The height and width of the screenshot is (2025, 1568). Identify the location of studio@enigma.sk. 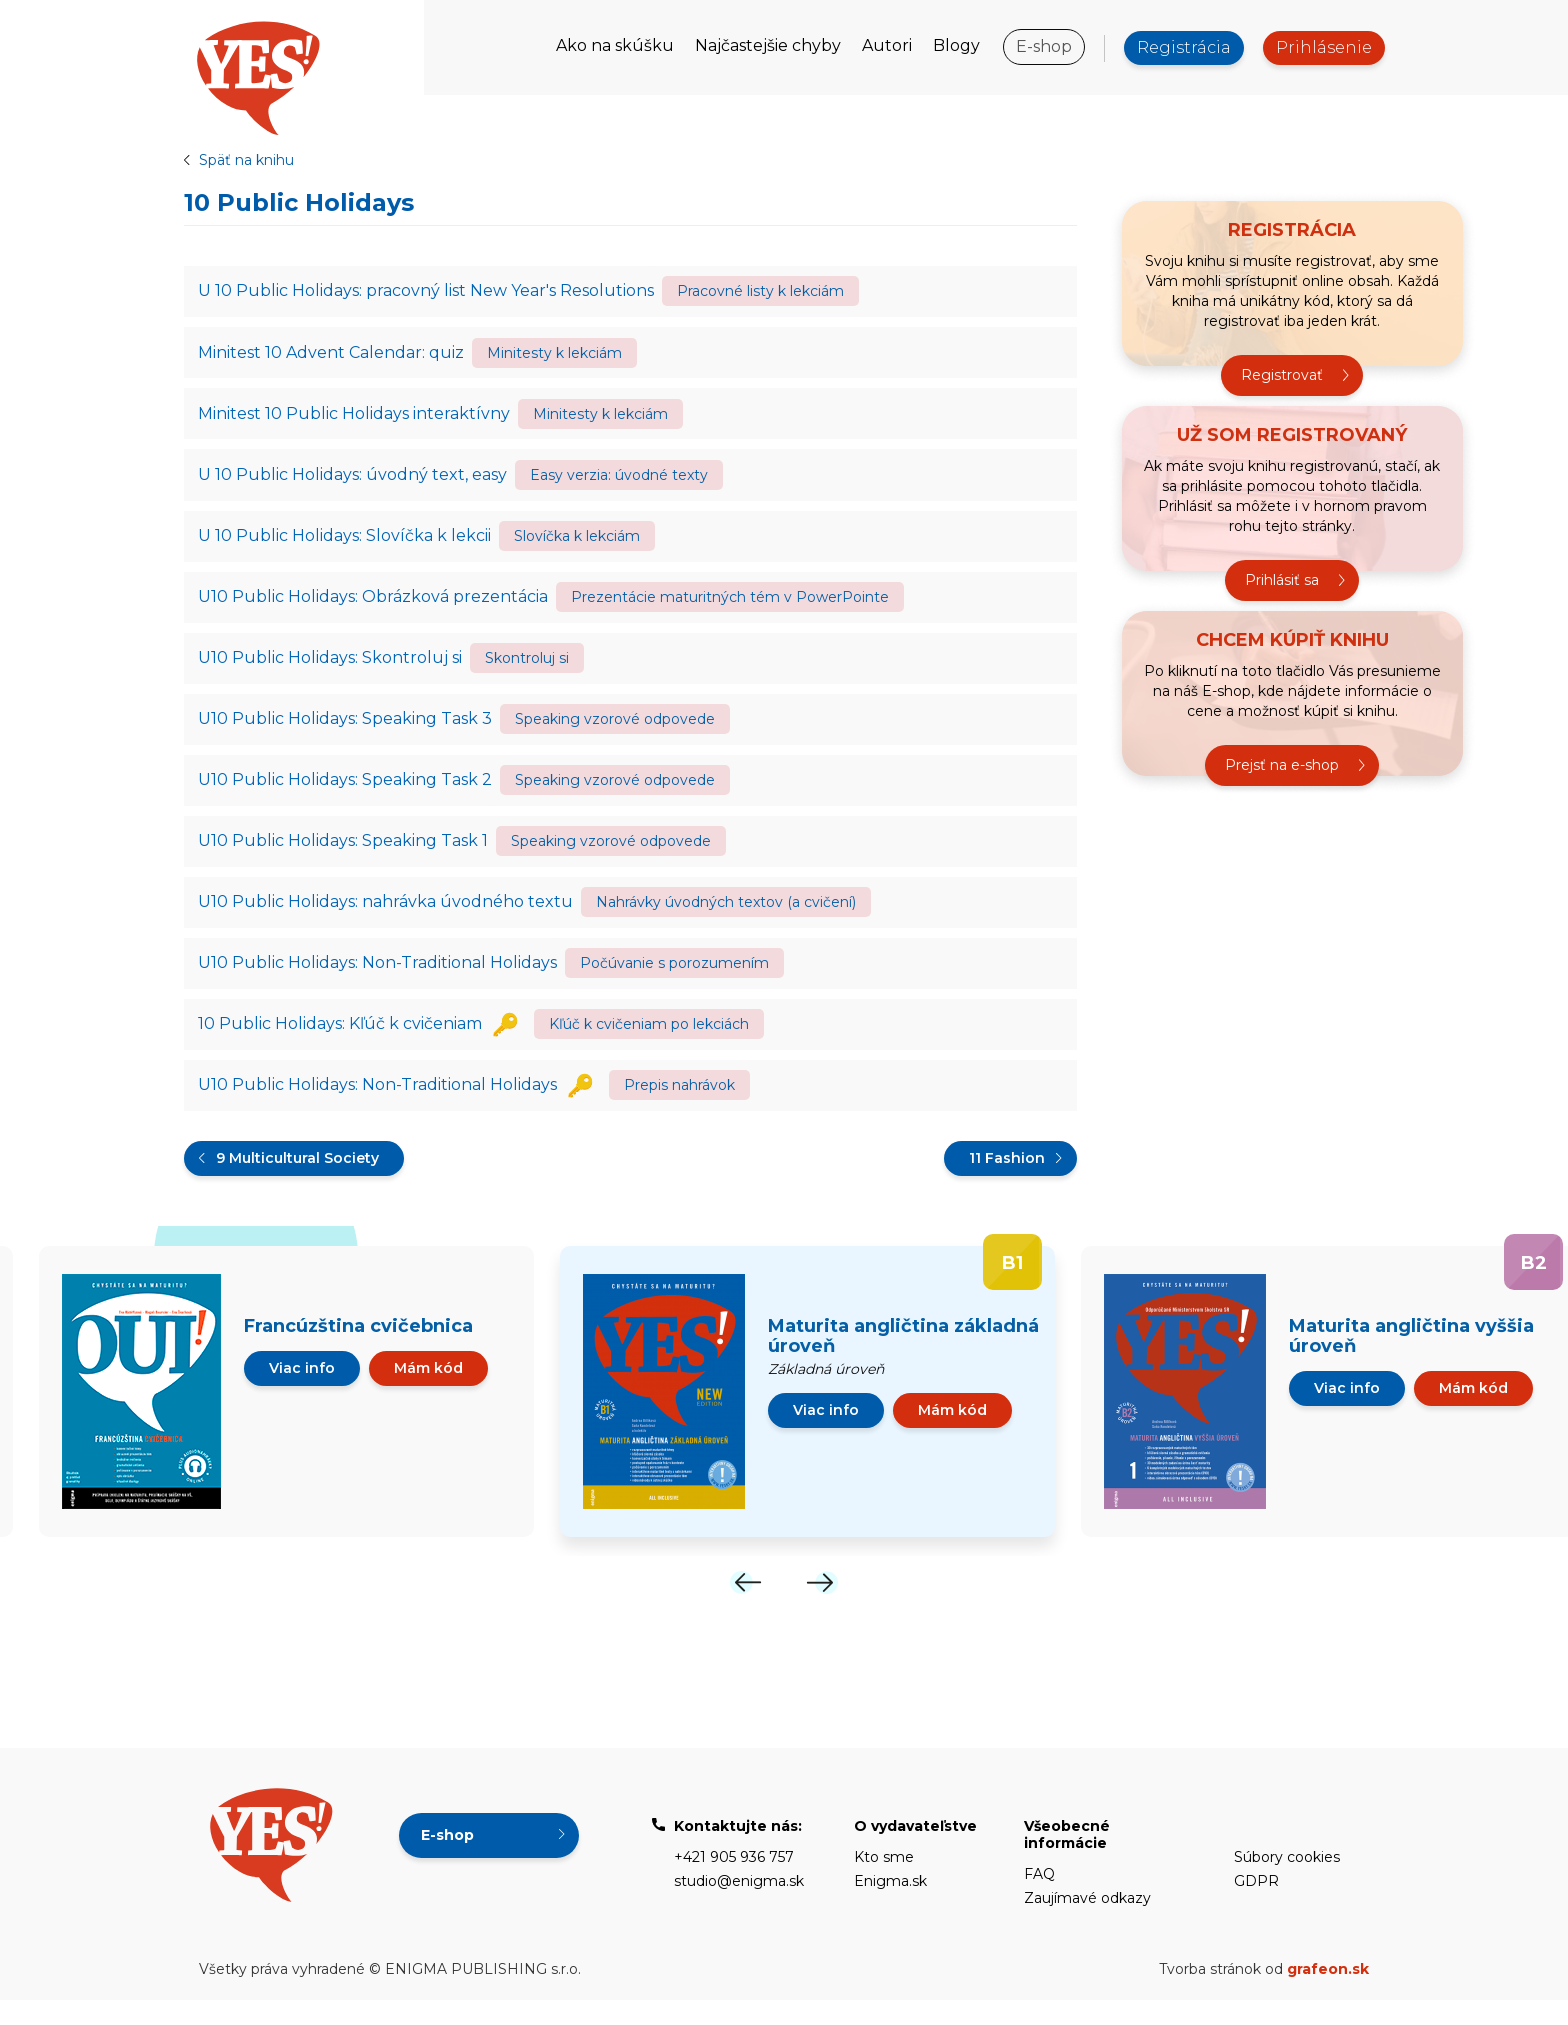
(739, 1906).